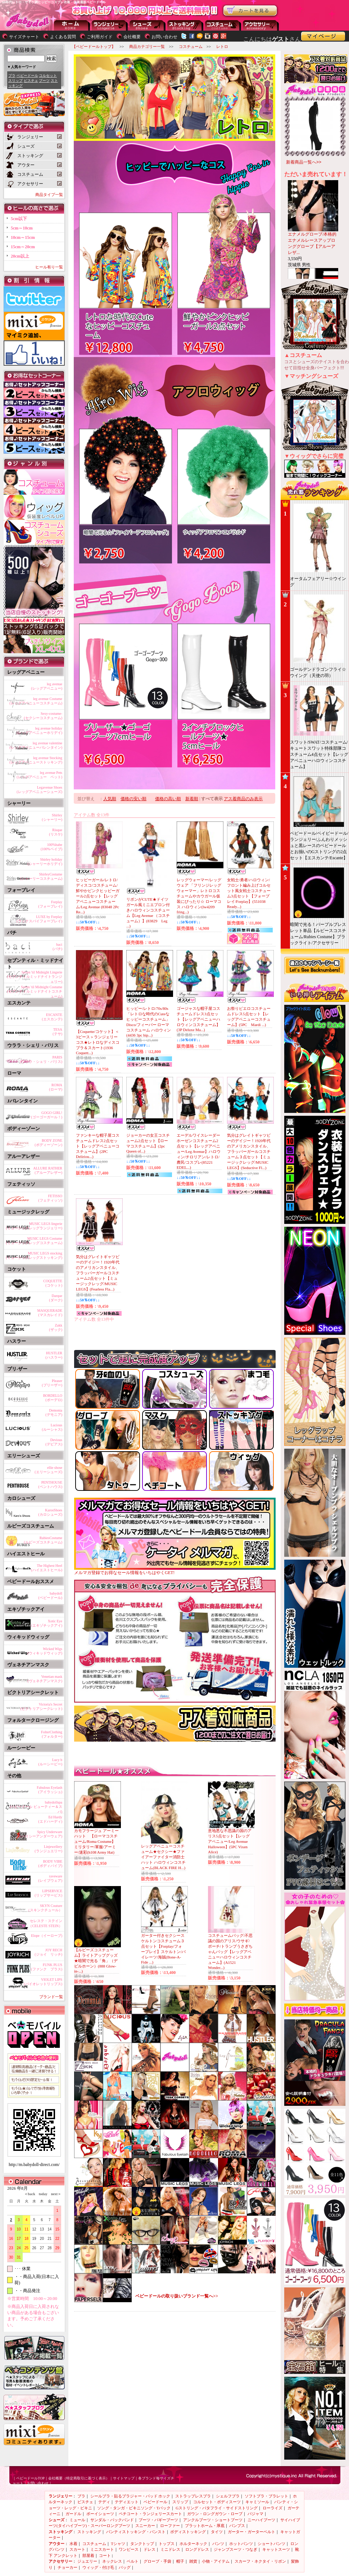  Describe the element at coordinates (158, 2520) in the screenshot. I see `ブーツ・バギーブーツ` at that location.